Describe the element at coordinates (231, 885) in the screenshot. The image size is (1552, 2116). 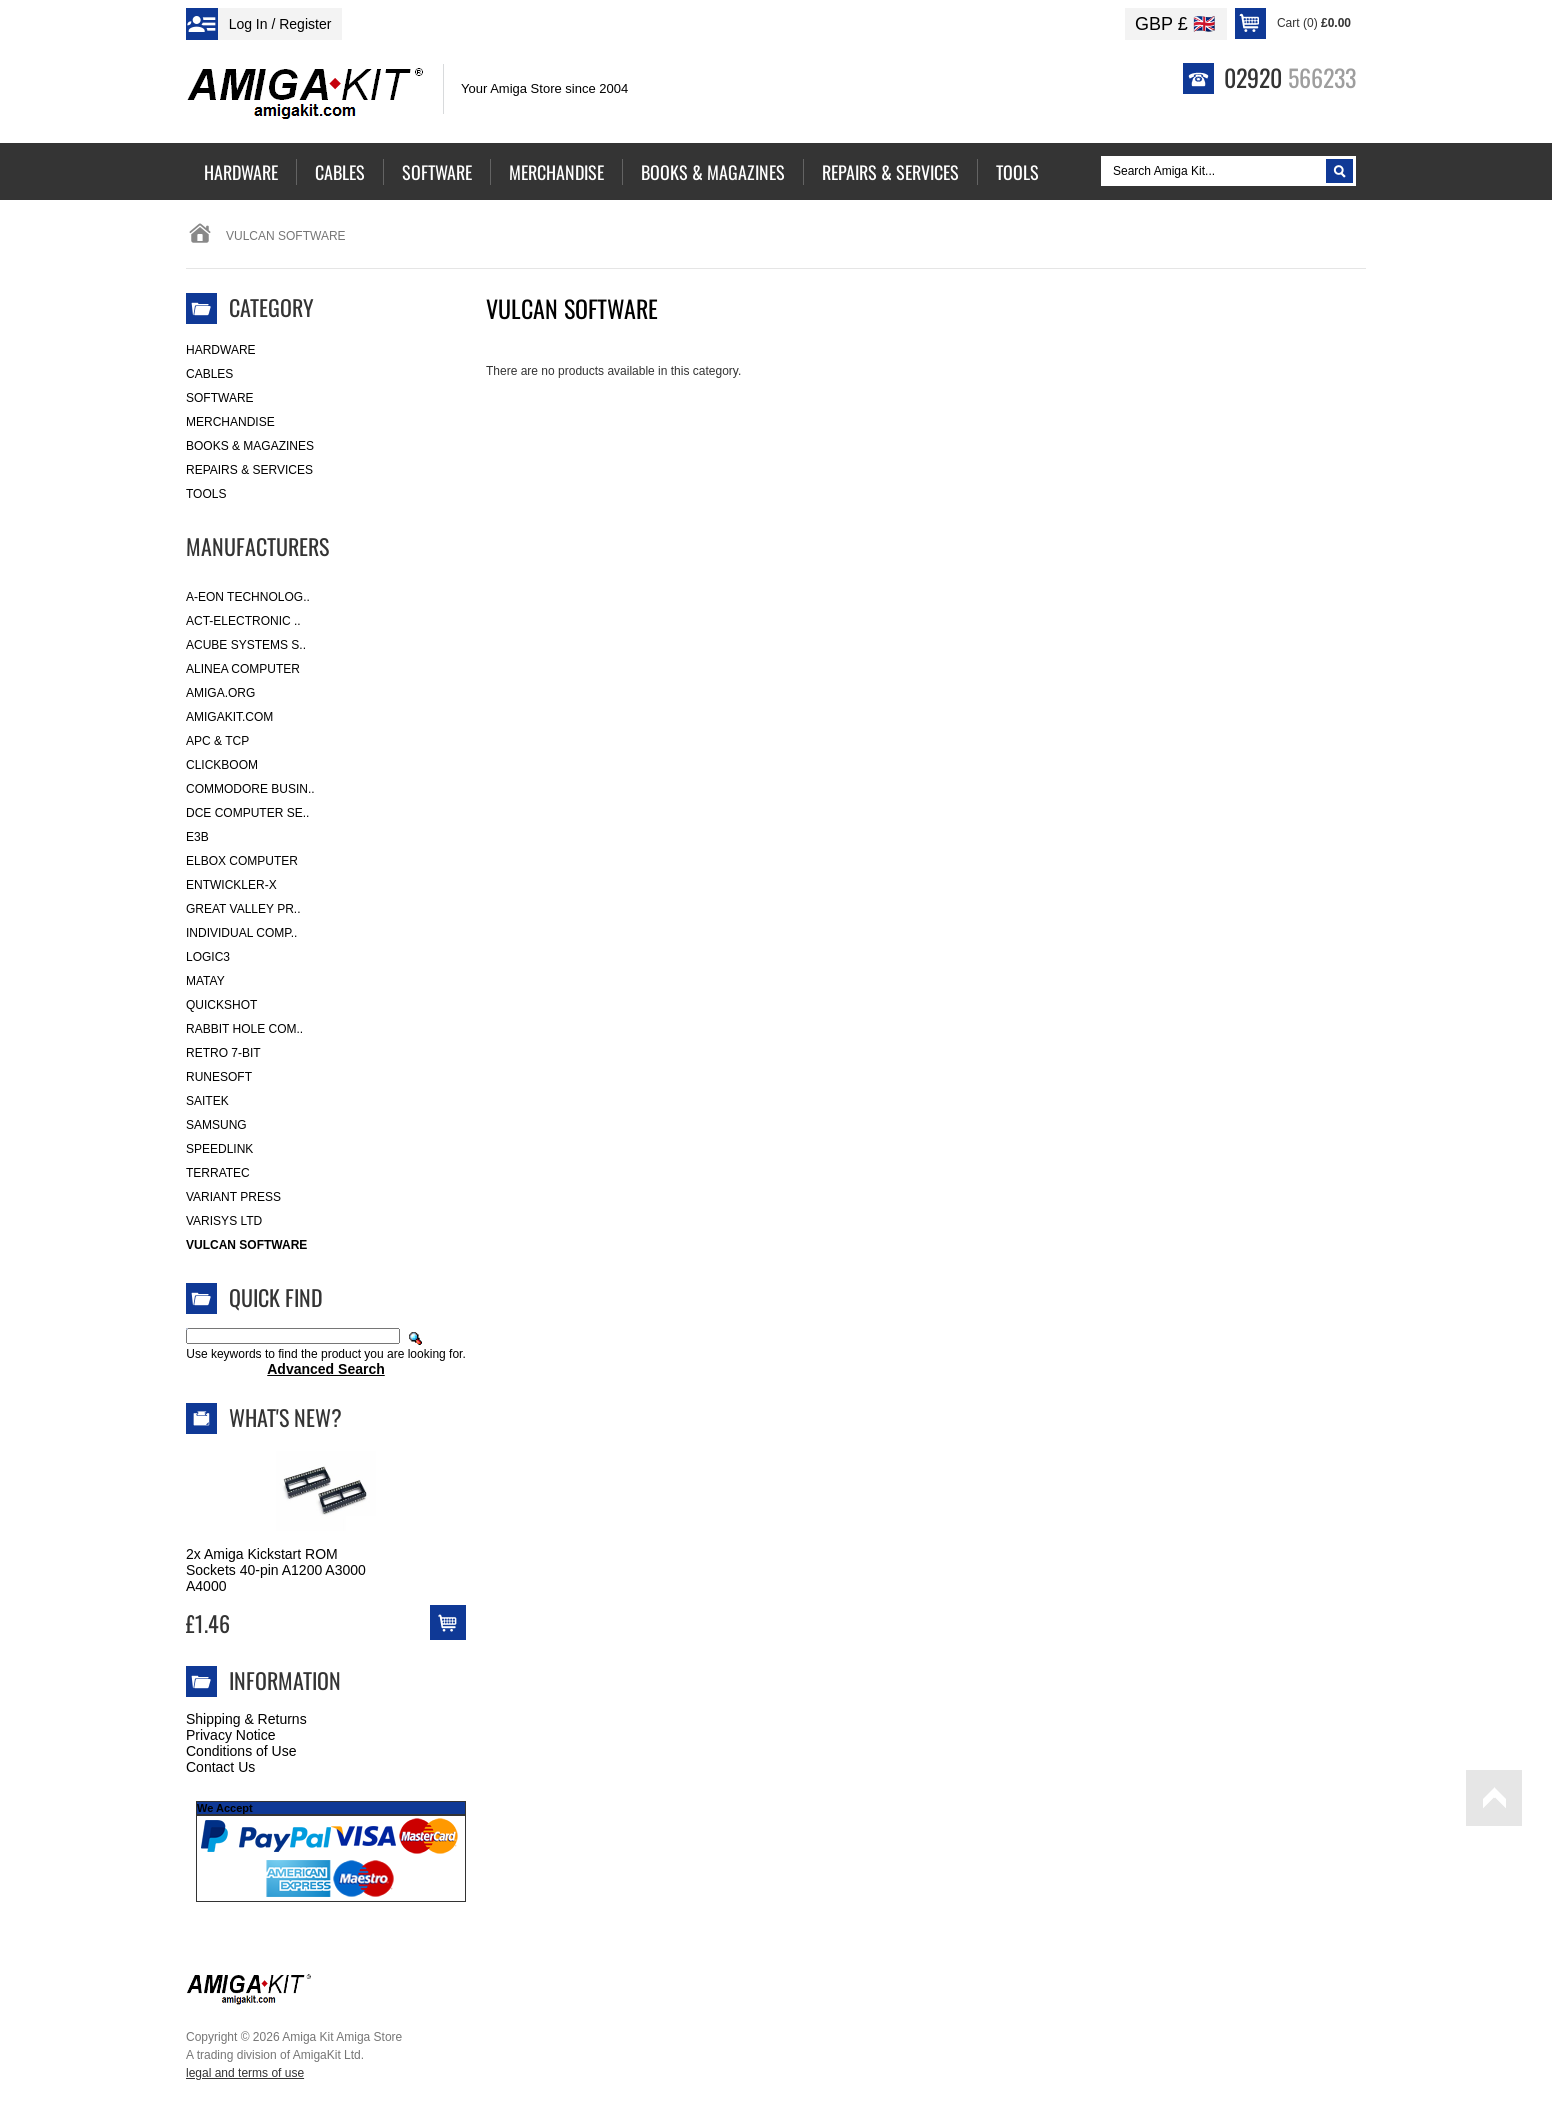
I see `Entwickler-X` at that location.